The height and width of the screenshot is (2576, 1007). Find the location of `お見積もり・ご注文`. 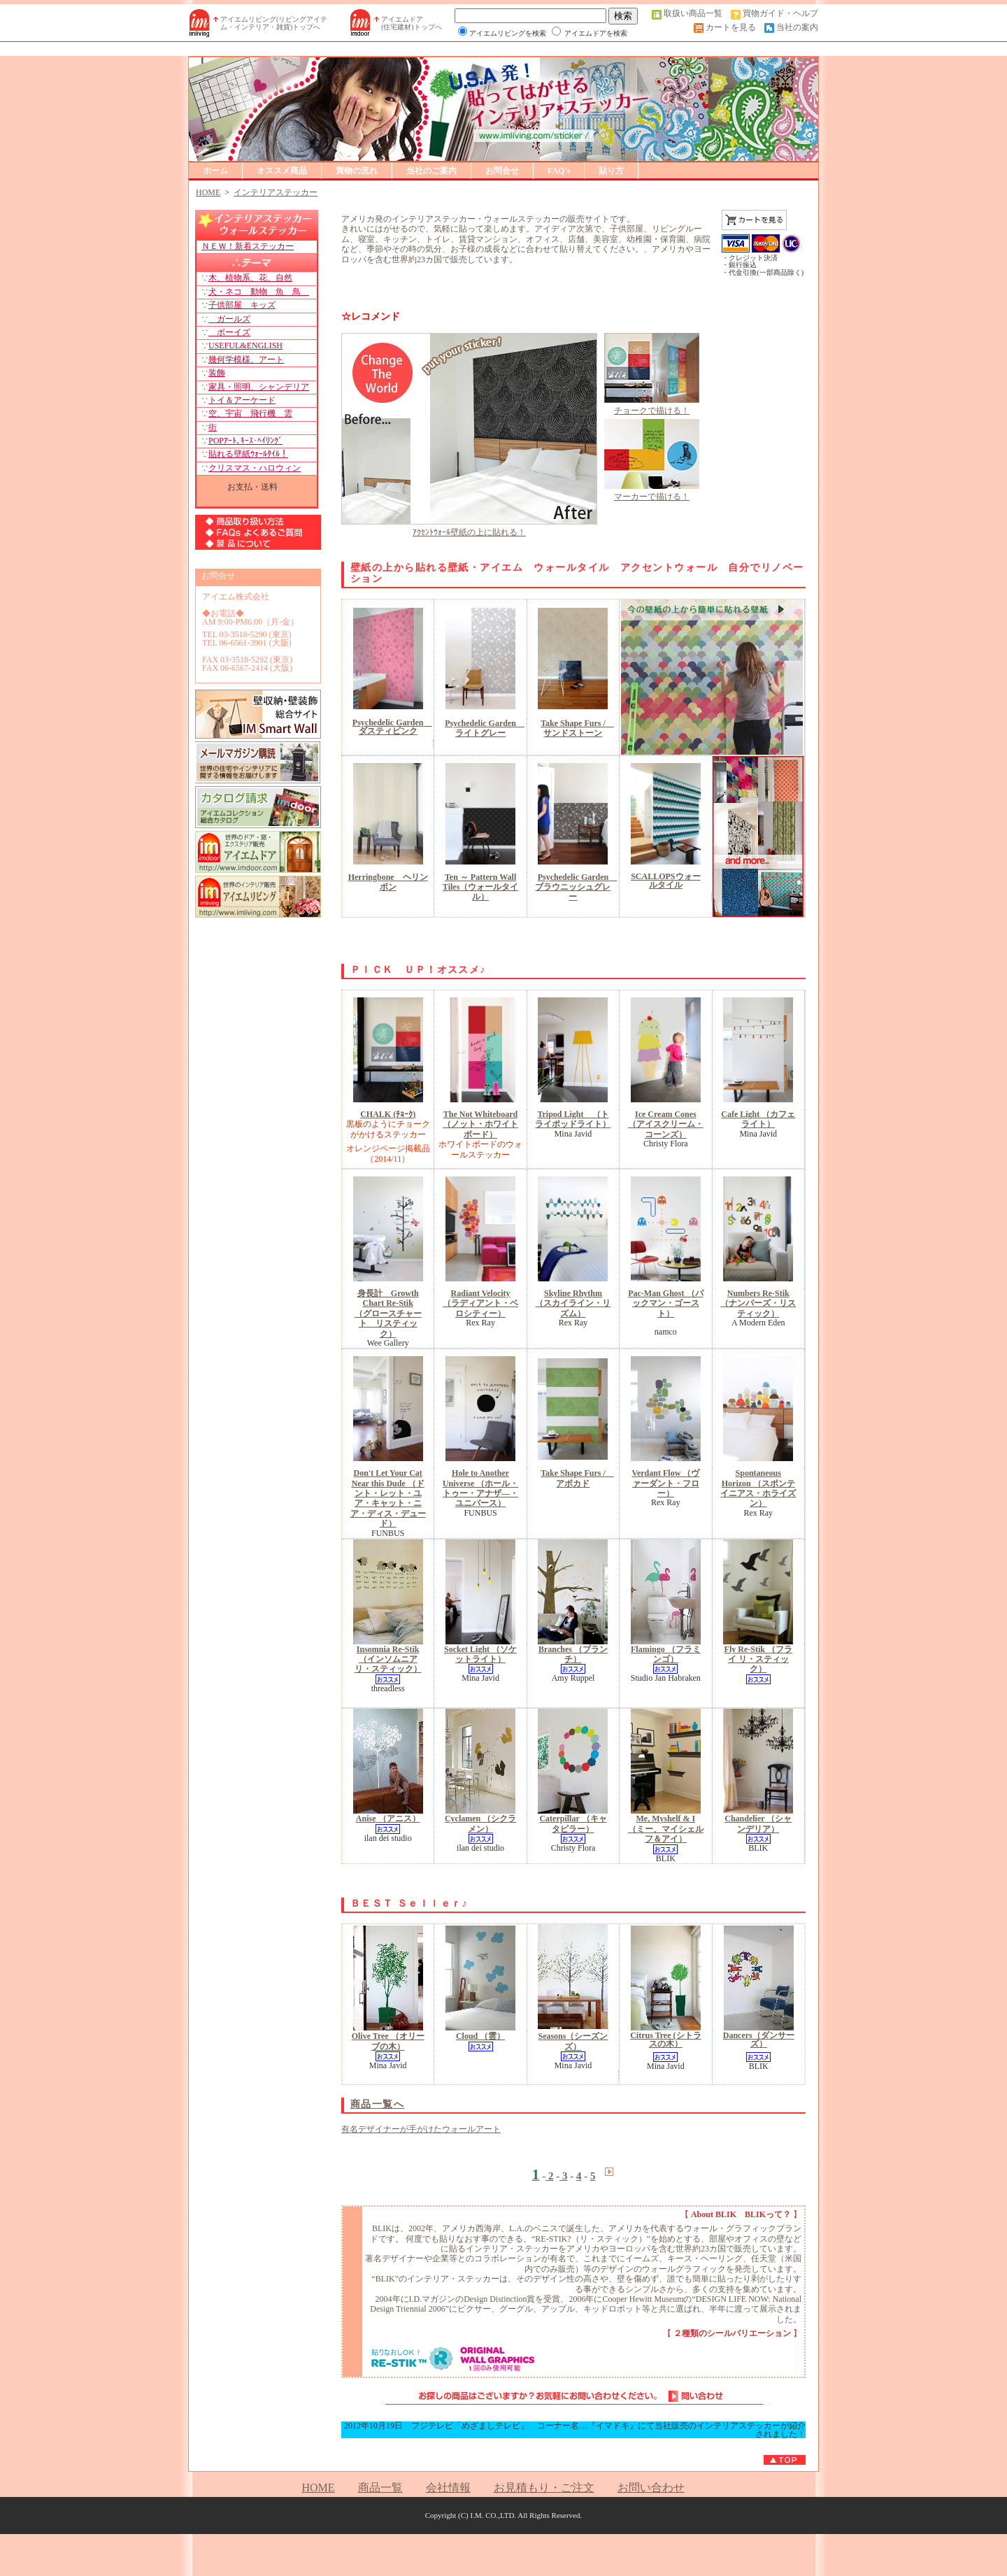

お見積もり・ご注文 is located at coordinates (544, 2487).